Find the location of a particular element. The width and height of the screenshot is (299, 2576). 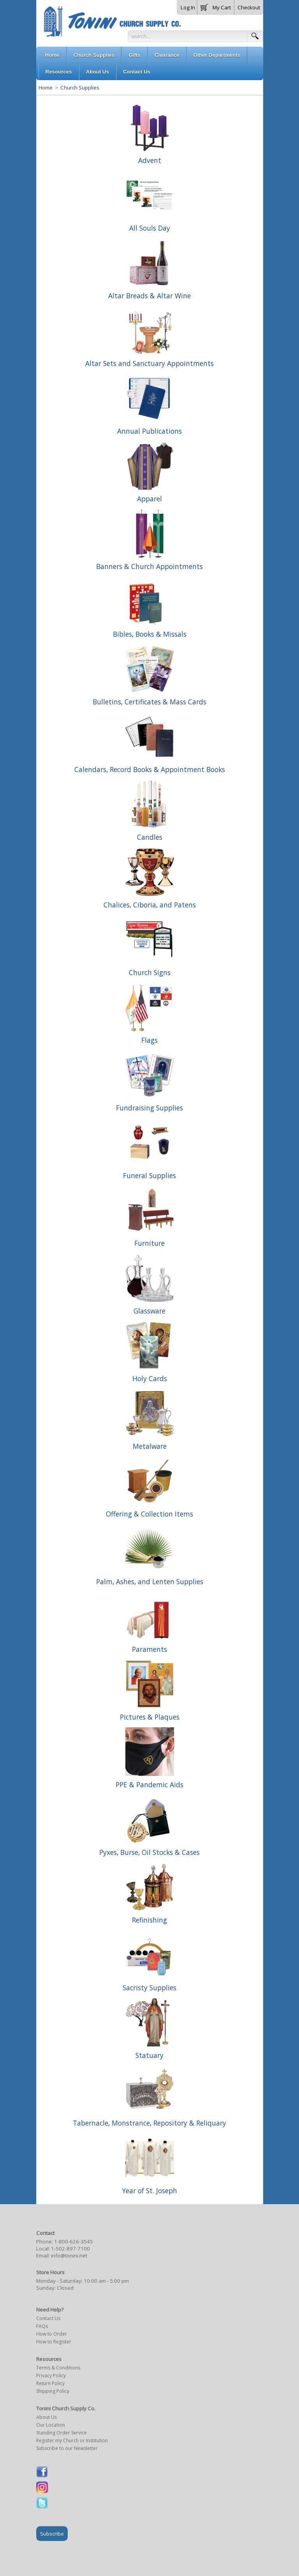

Tabernacle, Monstrance, Repository & Reliquary is located at coordinates (149, 2123).